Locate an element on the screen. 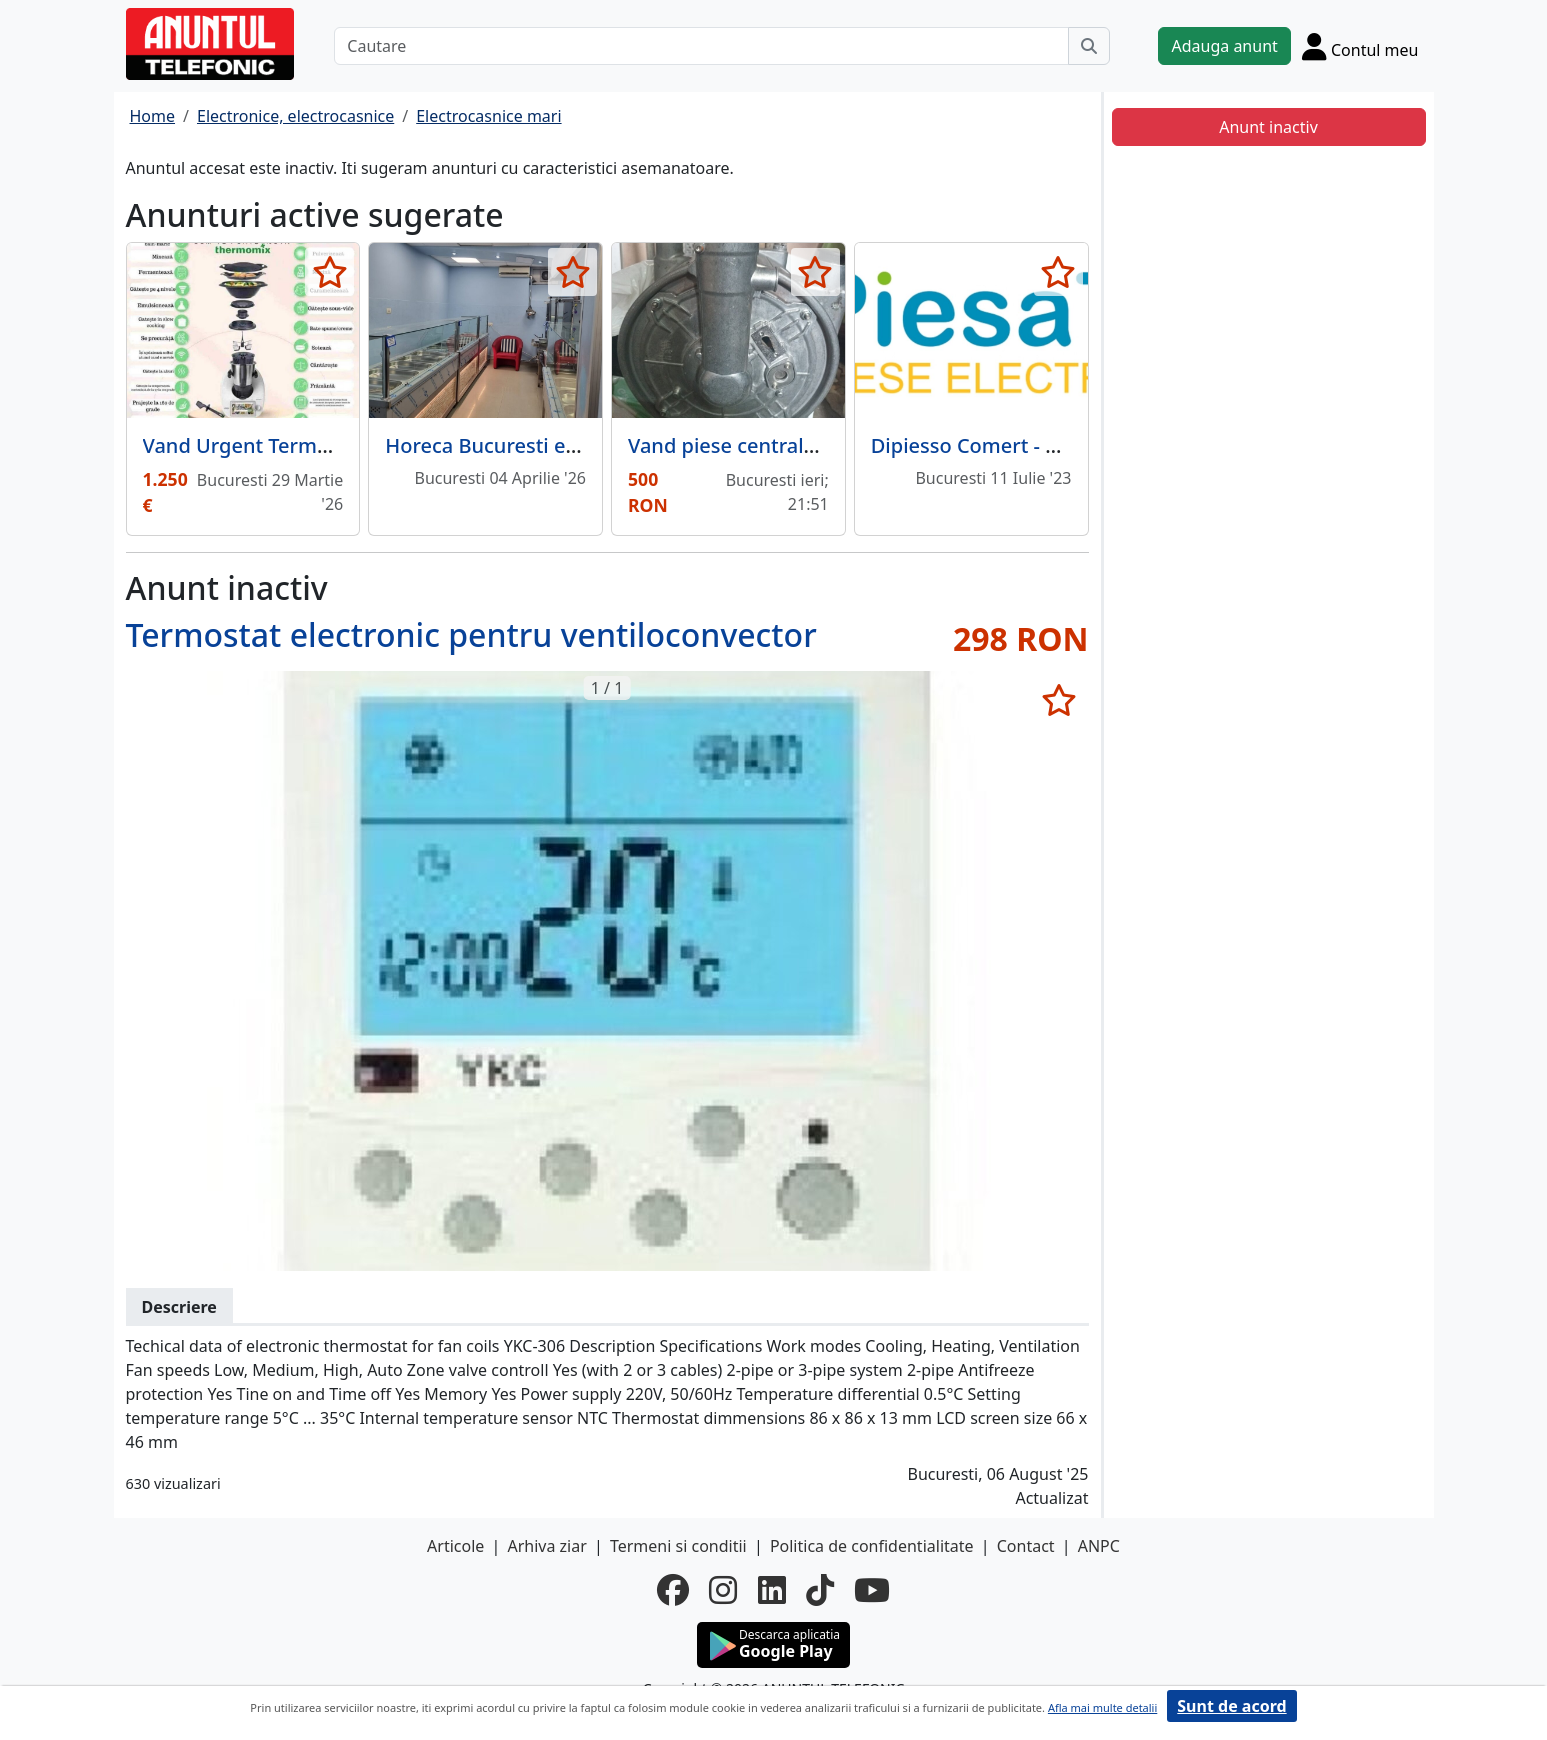  [Cautare] is located at coordinates (701, 46).